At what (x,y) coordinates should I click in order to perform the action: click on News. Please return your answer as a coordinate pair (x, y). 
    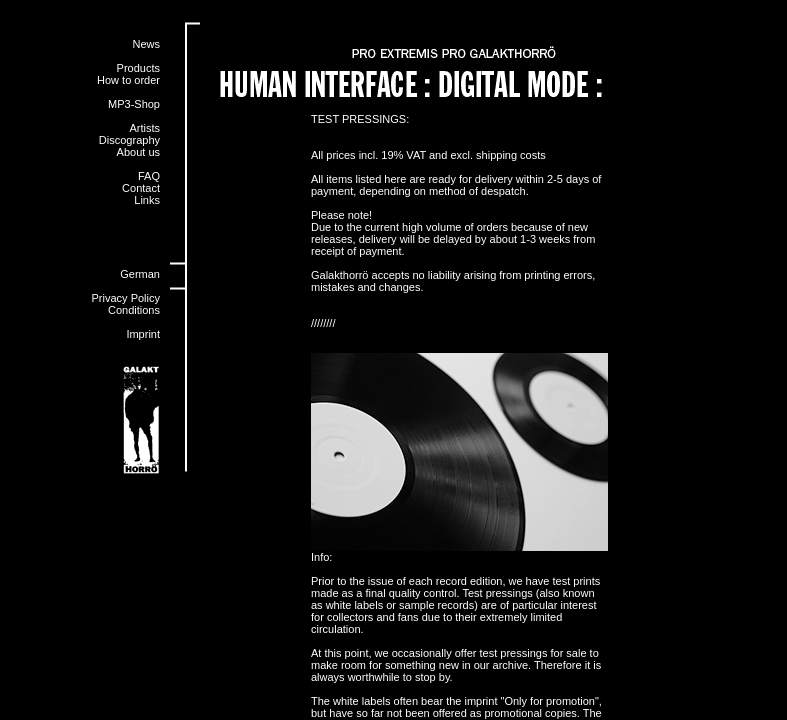
    Looking at the image, I should click on (146, 44).